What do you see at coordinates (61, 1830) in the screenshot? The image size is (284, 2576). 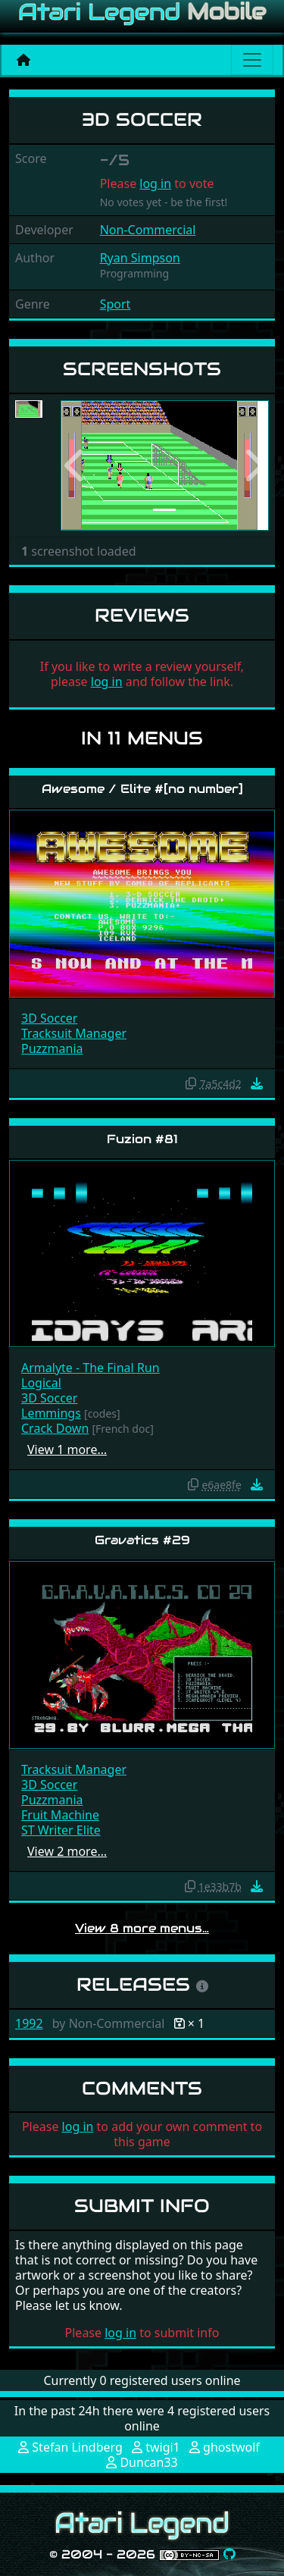 I see `ST Writer Elite` at bounding box center [61, 1830].